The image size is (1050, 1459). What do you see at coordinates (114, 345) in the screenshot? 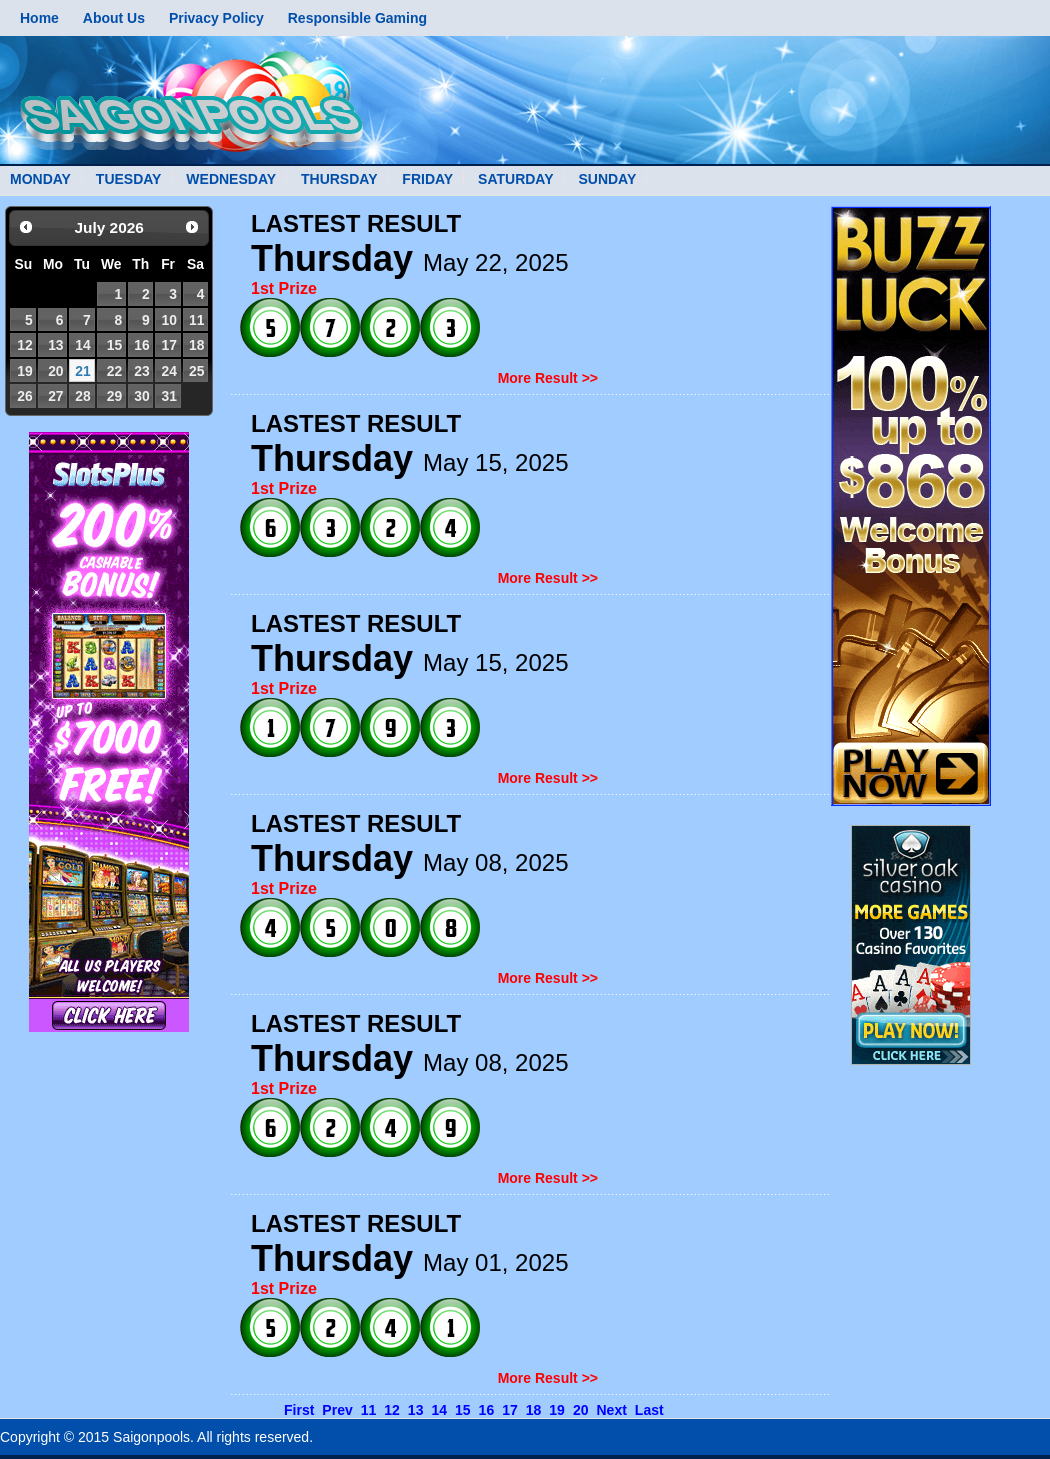
I see `15` at bounding box center [114, 345].